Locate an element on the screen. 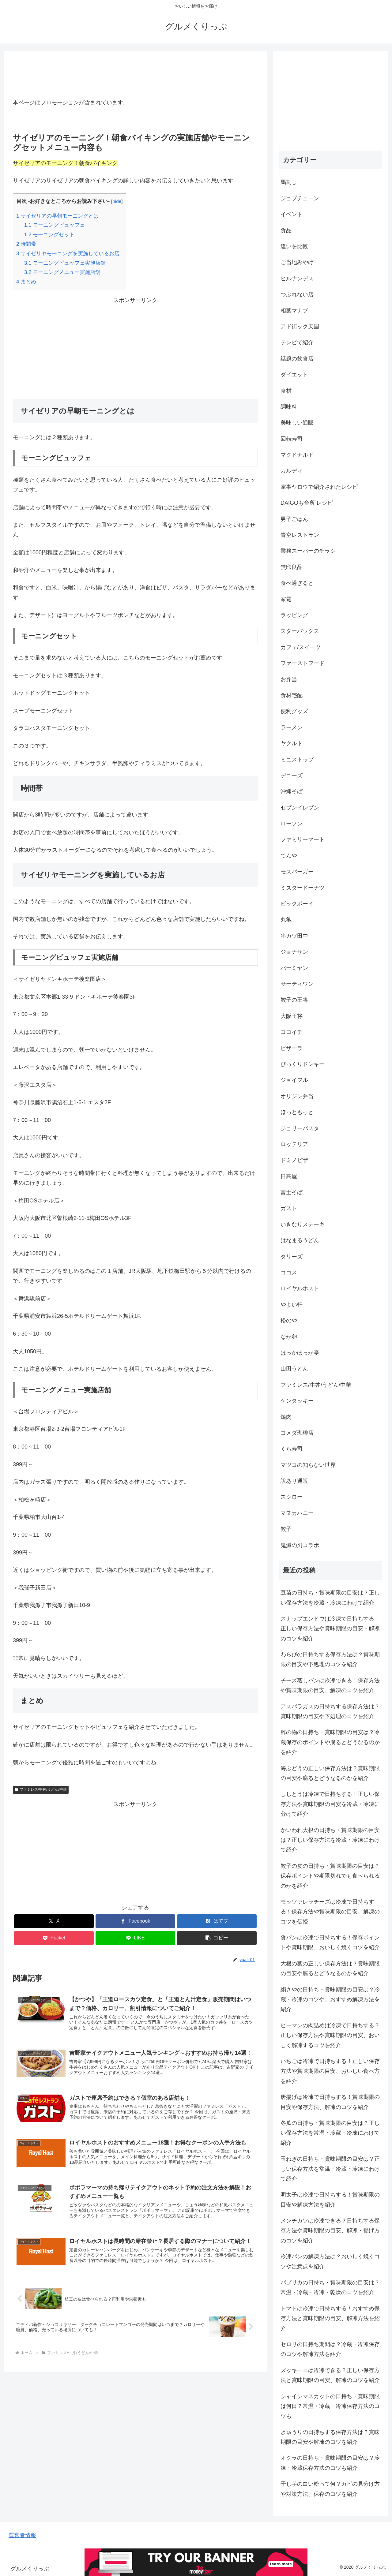 This screenshot has width=392, height=2576. シャインマスカットの日持ち・賞味期限は何日？常温・冷蔵・冷凍保存方法のコツも is located at coordinates (330, 2406).